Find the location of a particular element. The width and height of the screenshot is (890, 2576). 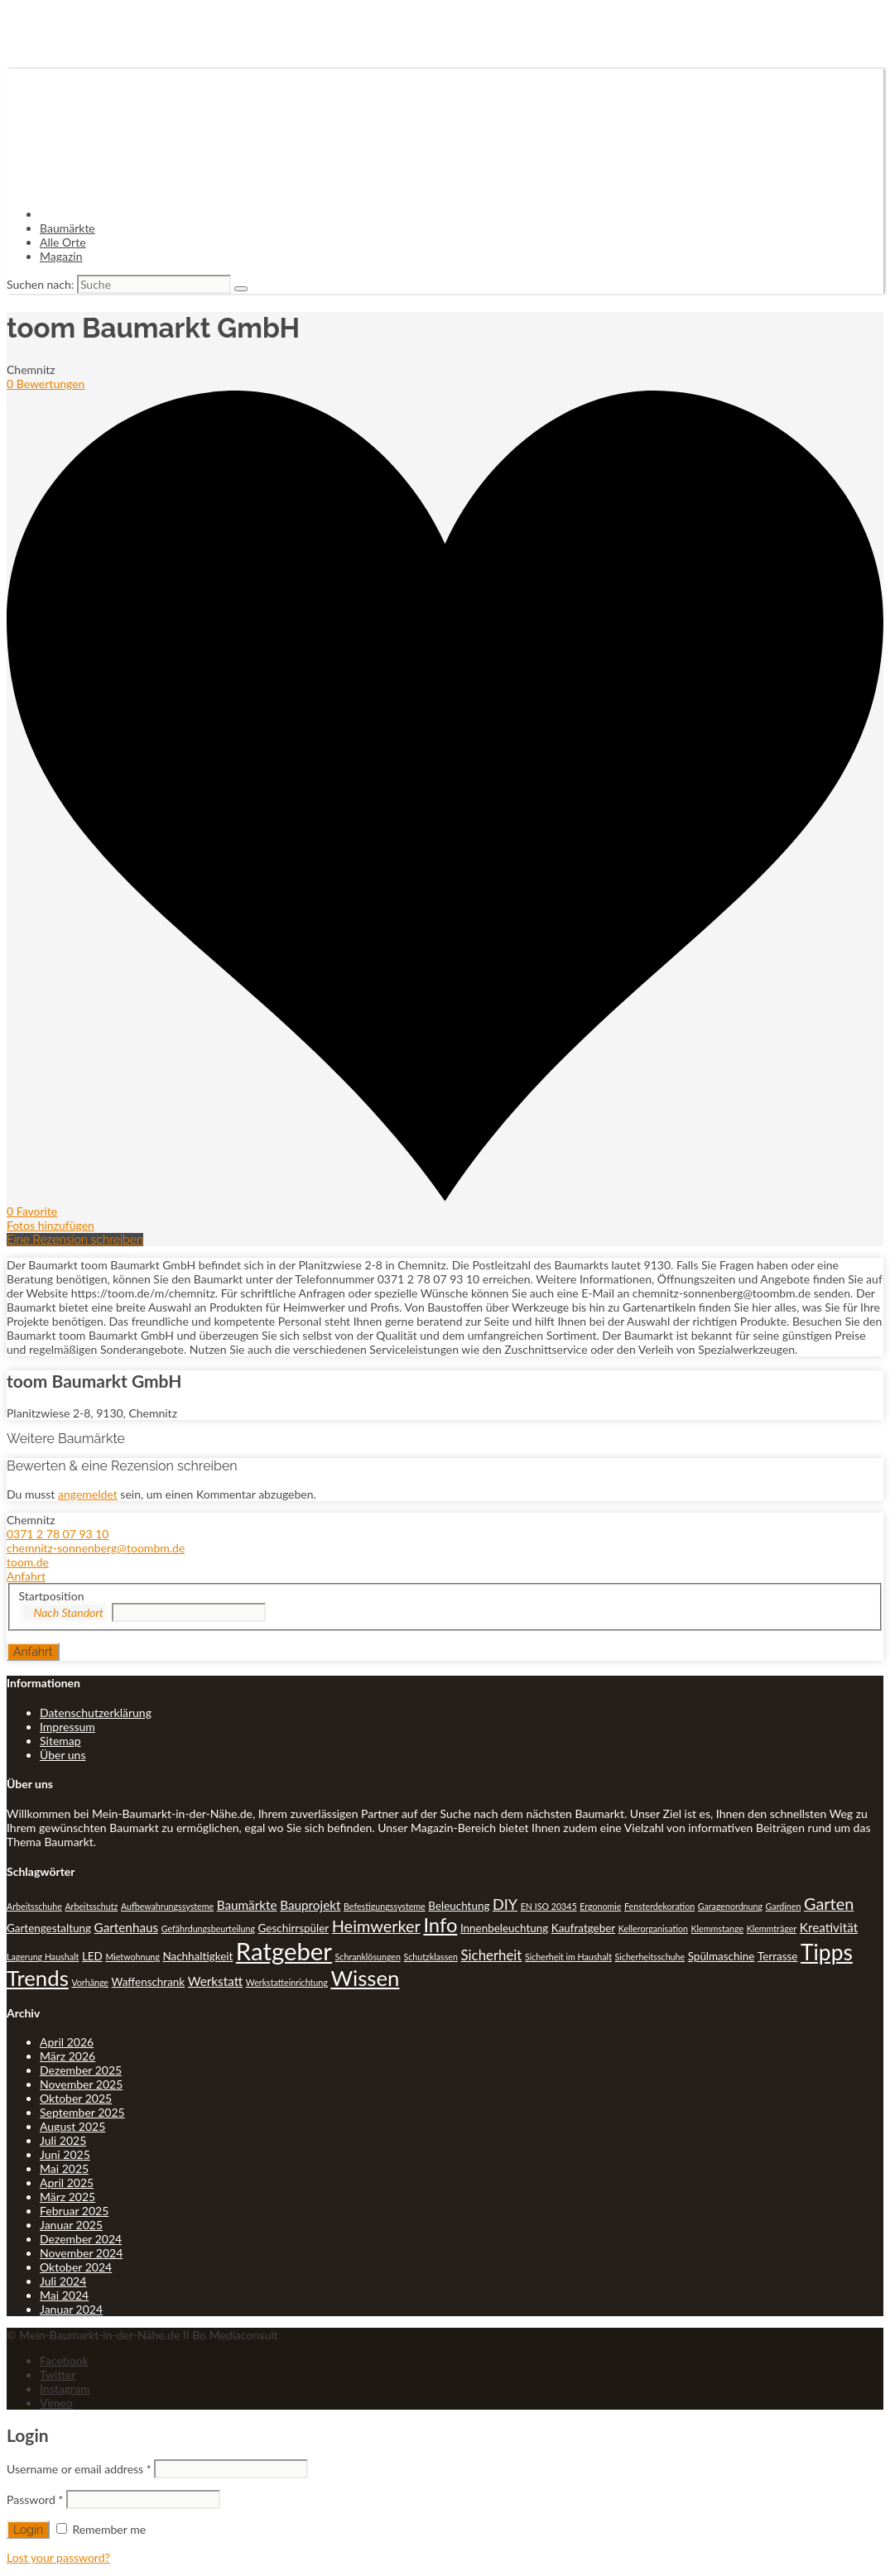

März 2026 is located at coordinates (67, 2056).